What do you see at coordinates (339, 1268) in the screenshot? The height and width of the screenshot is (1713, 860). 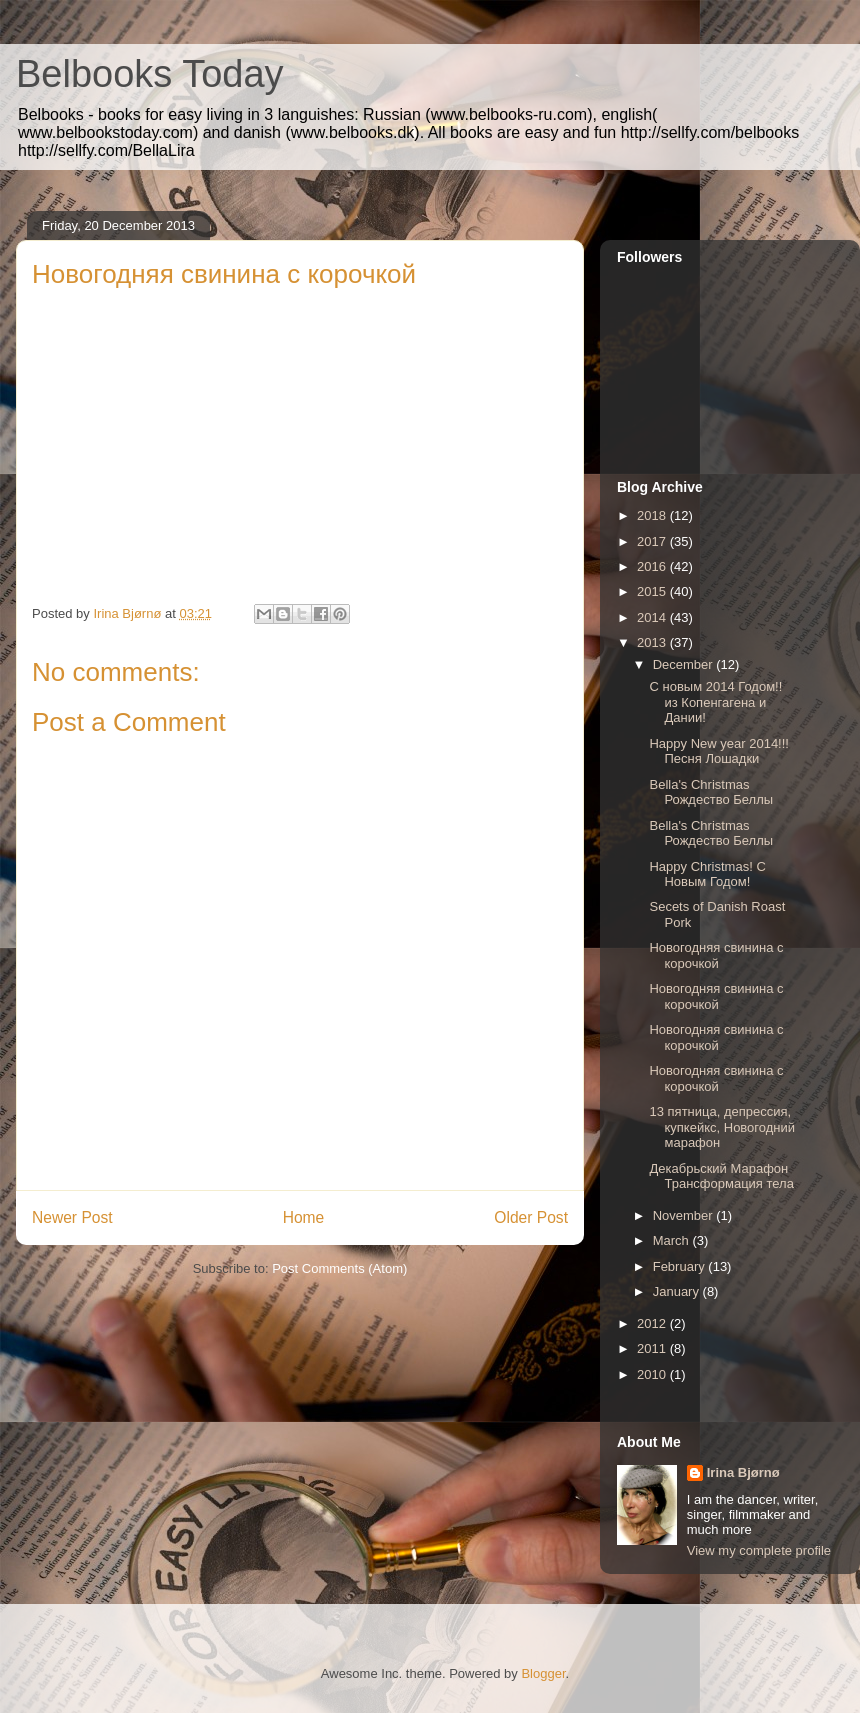 I see `Post Comments (Atom)` at bounding box center [339, 1268].